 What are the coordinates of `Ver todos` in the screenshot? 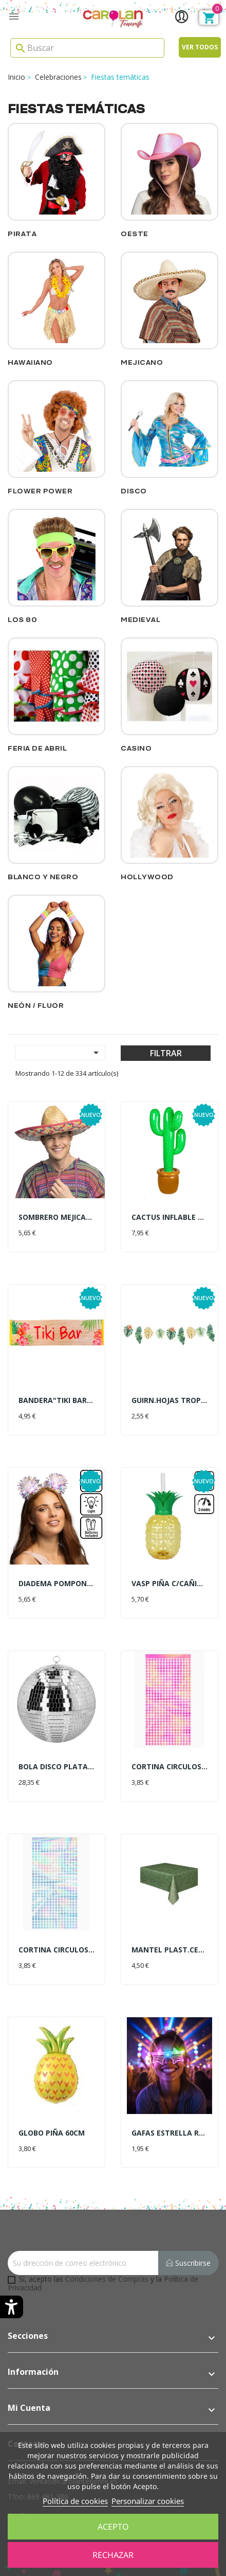 It's located at (200, 47).